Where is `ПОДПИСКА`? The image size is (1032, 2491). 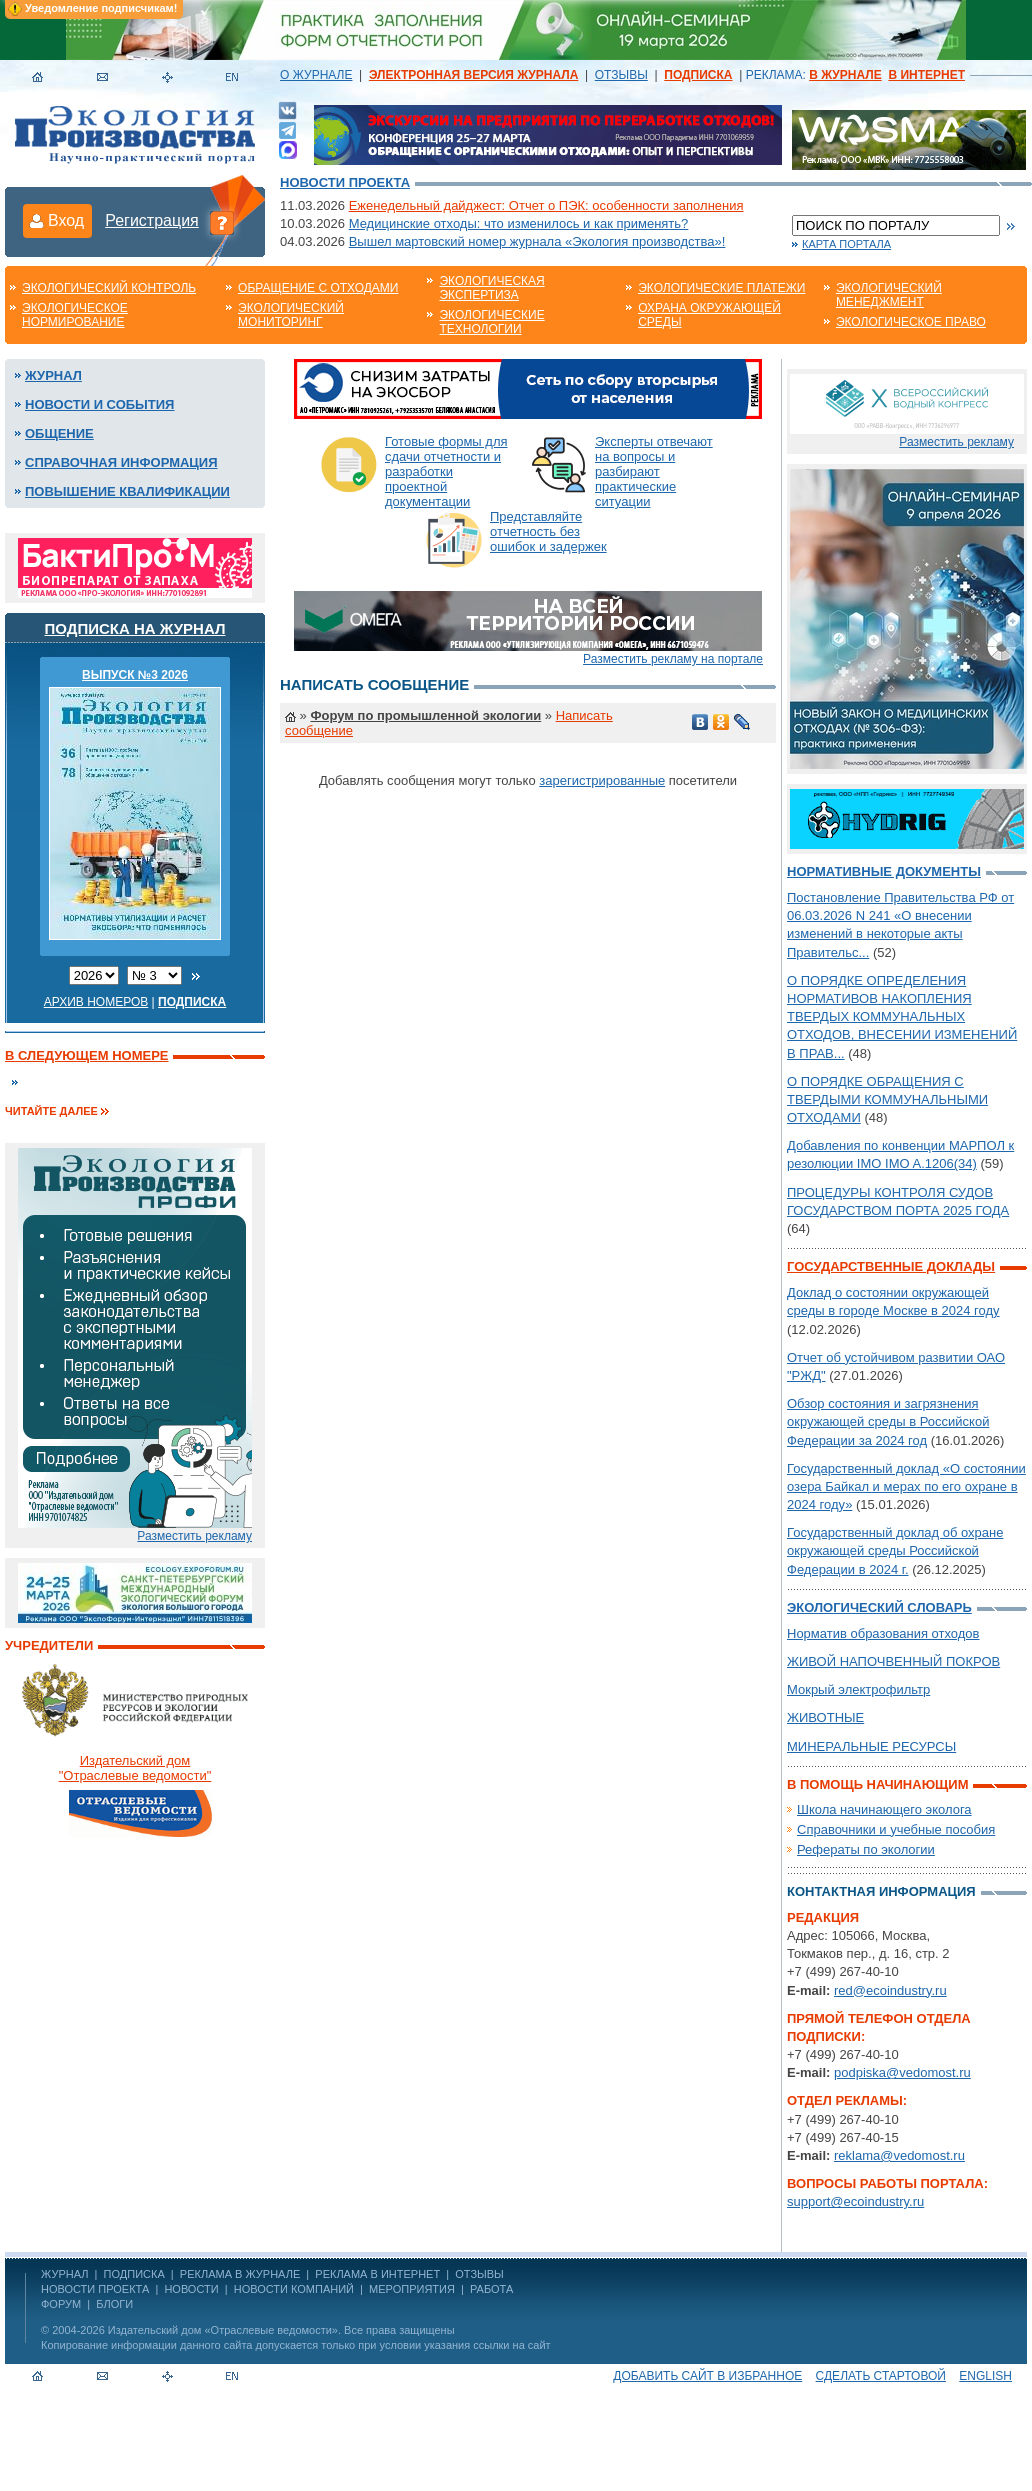 ПОДПИСКА is located at coordinates (134, 2274).